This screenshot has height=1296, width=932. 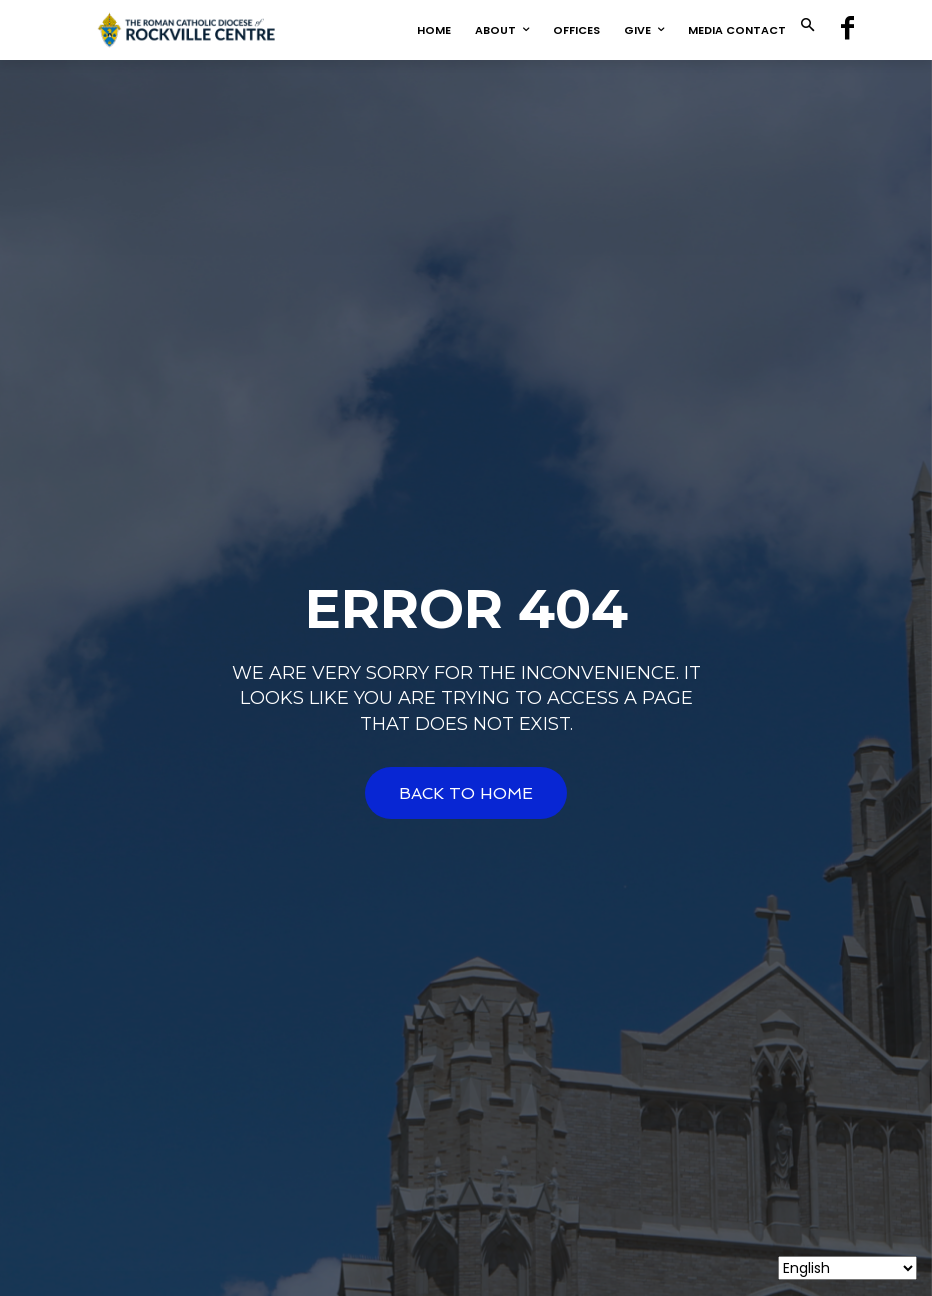 What do you see at coordinates (847, 1268) in the screenshot?
I see `[Select Language]` at bounding box center [847, 1268].